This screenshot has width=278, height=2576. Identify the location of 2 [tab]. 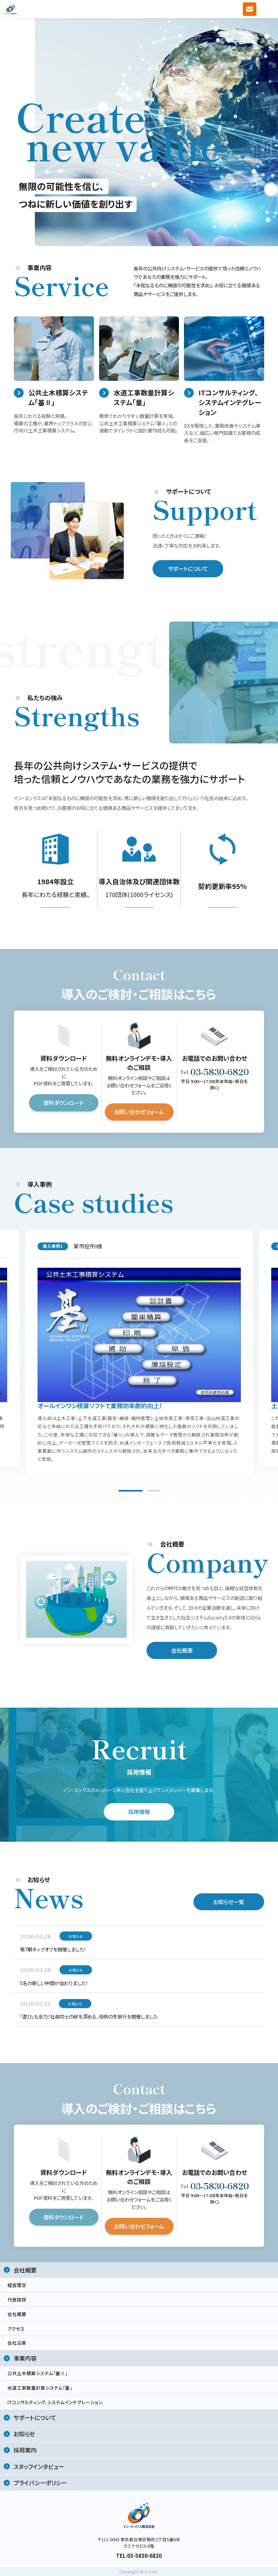
(153, 1494).